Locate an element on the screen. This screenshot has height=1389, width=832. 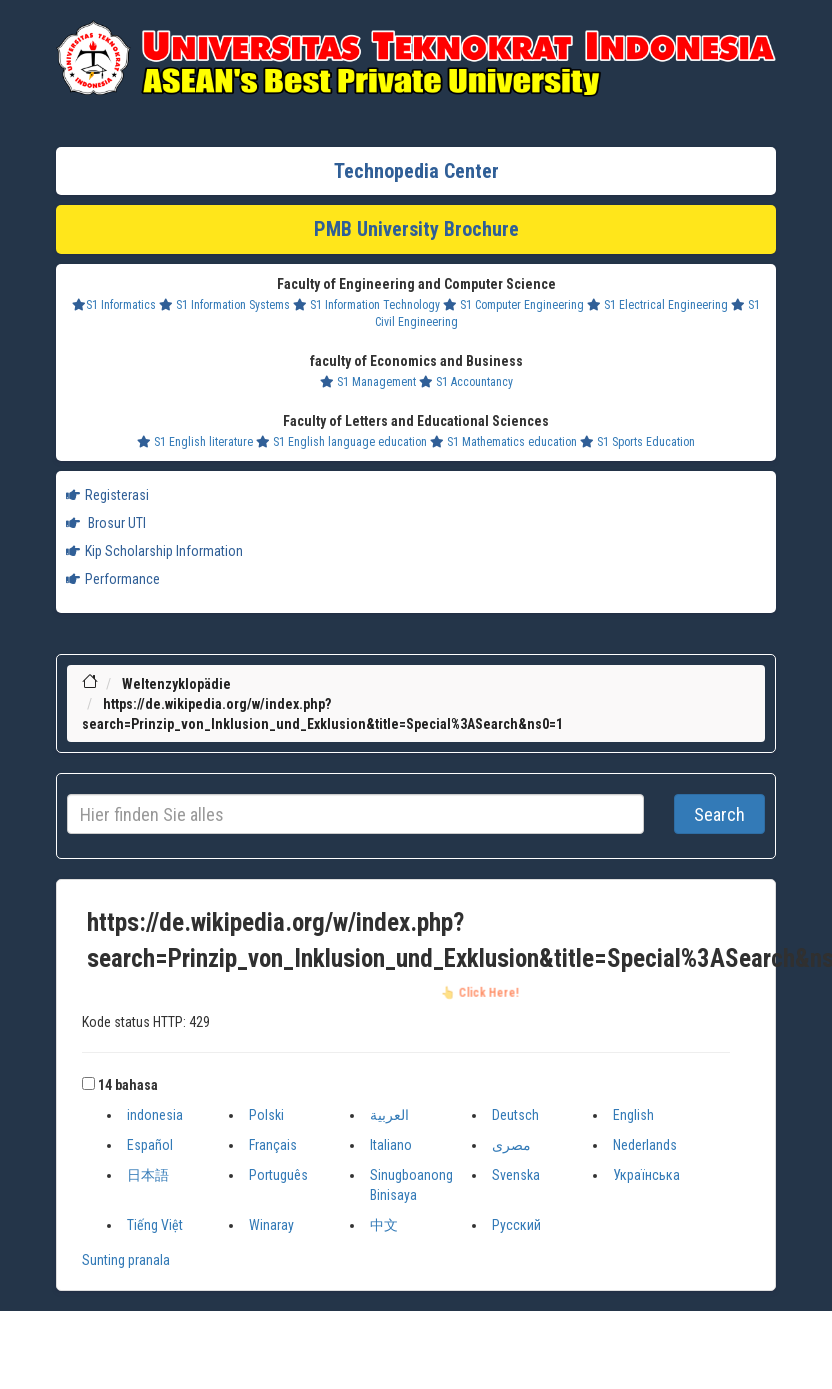
Русский is located at coordinates (516, 1225).